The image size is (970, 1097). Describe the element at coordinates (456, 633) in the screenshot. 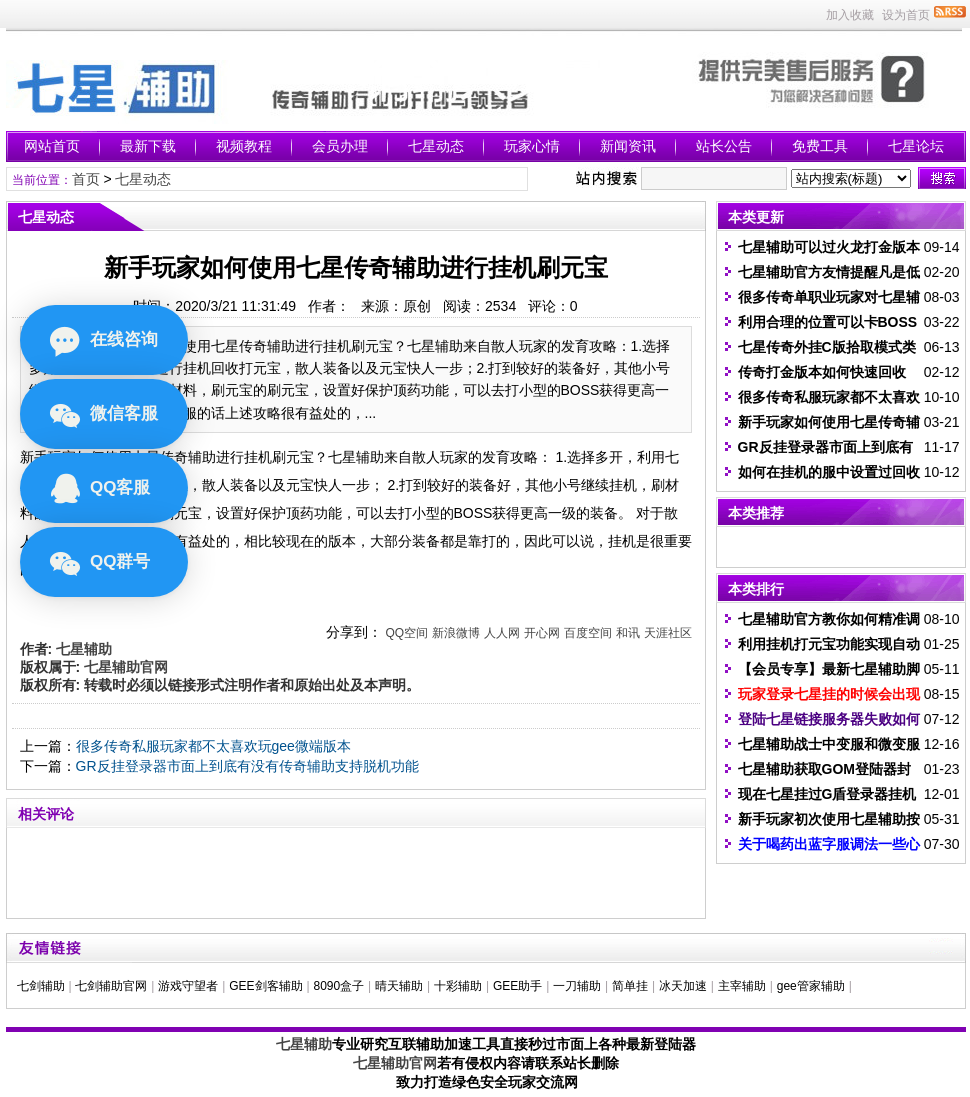

I see `新浪微博` at that location.